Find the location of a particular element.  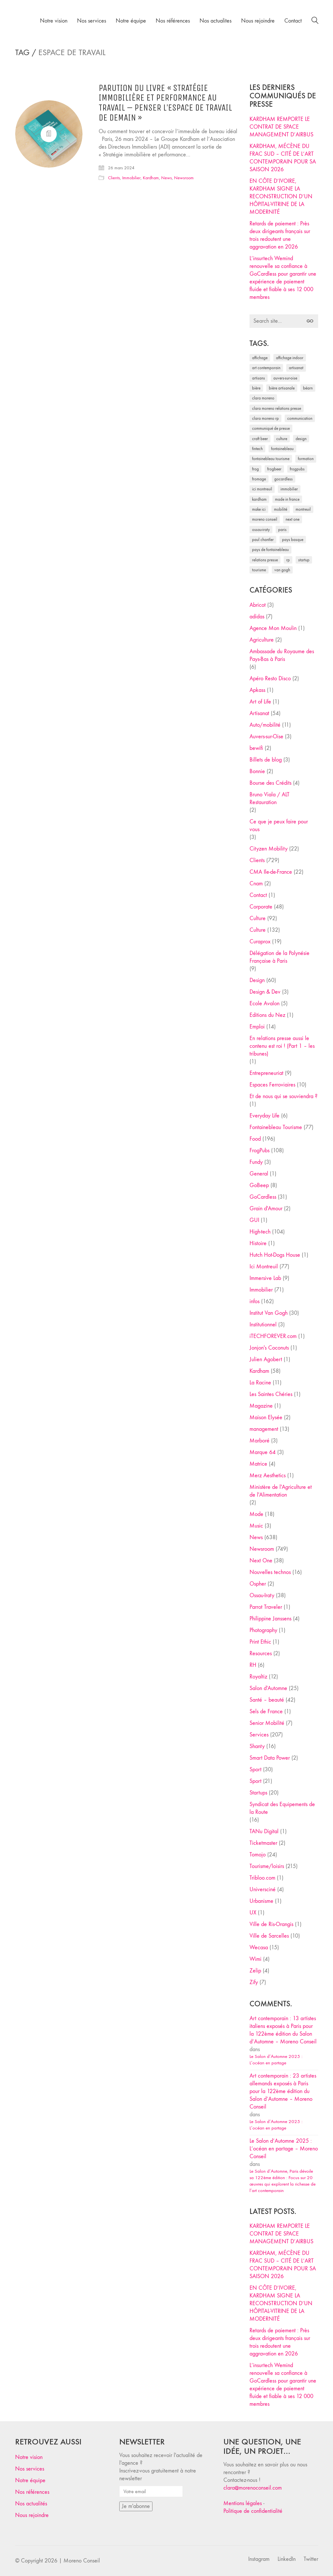

FrogPubs [FrogPubs (92 éléments)] is located at coordinates (297, 469).